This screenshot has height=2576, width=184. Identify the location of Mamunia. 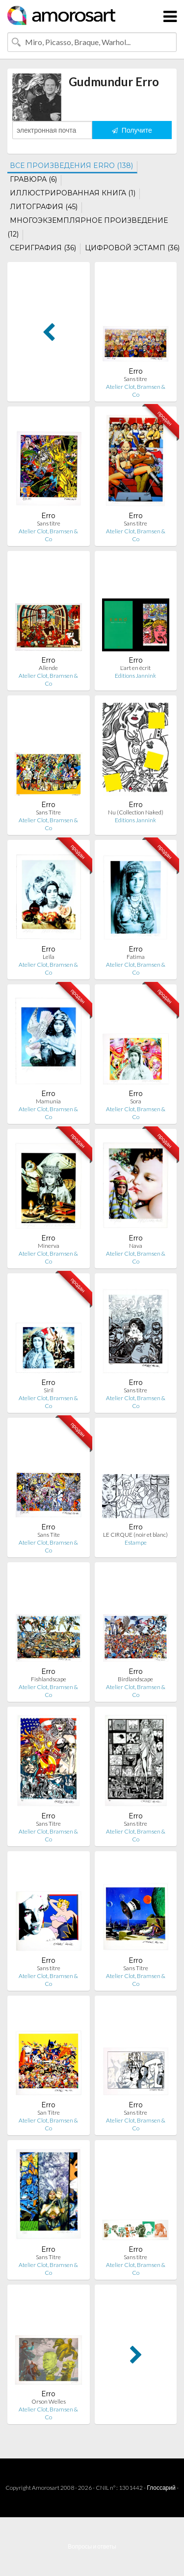
(48, 1101).